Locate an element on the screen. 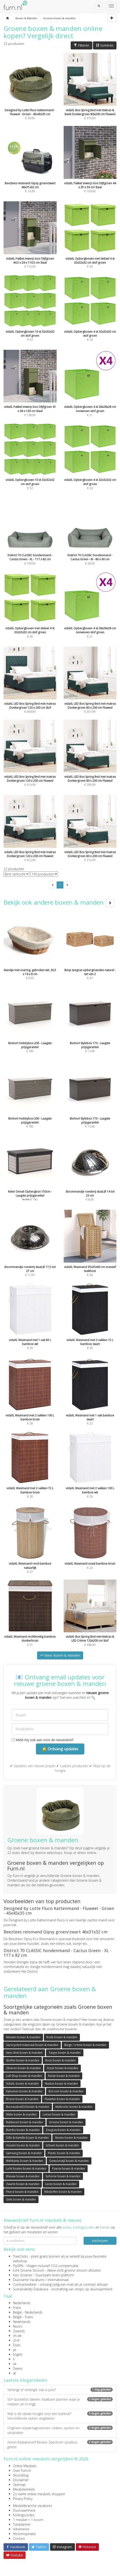  internationaal is located at coordinates (58, 2279).